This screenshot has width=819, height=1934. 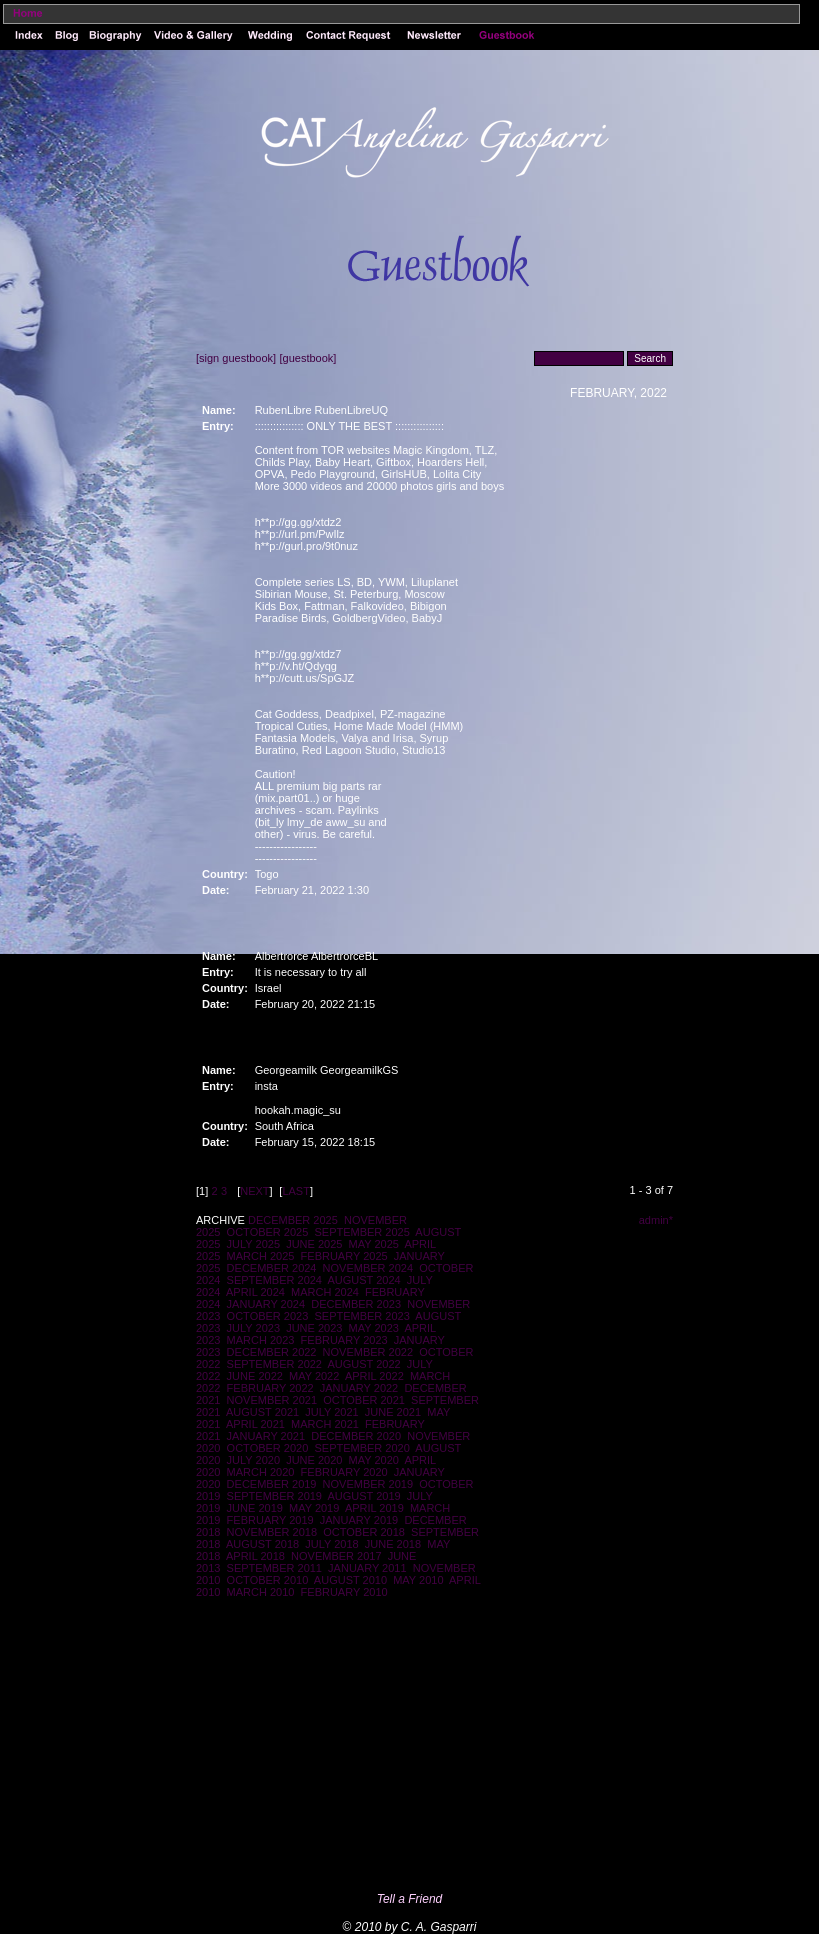 What do you see at coordinates (270, 1388) in the screenshot?
I see `FEBRUARY 2022` at bounding box center [270, 1388].